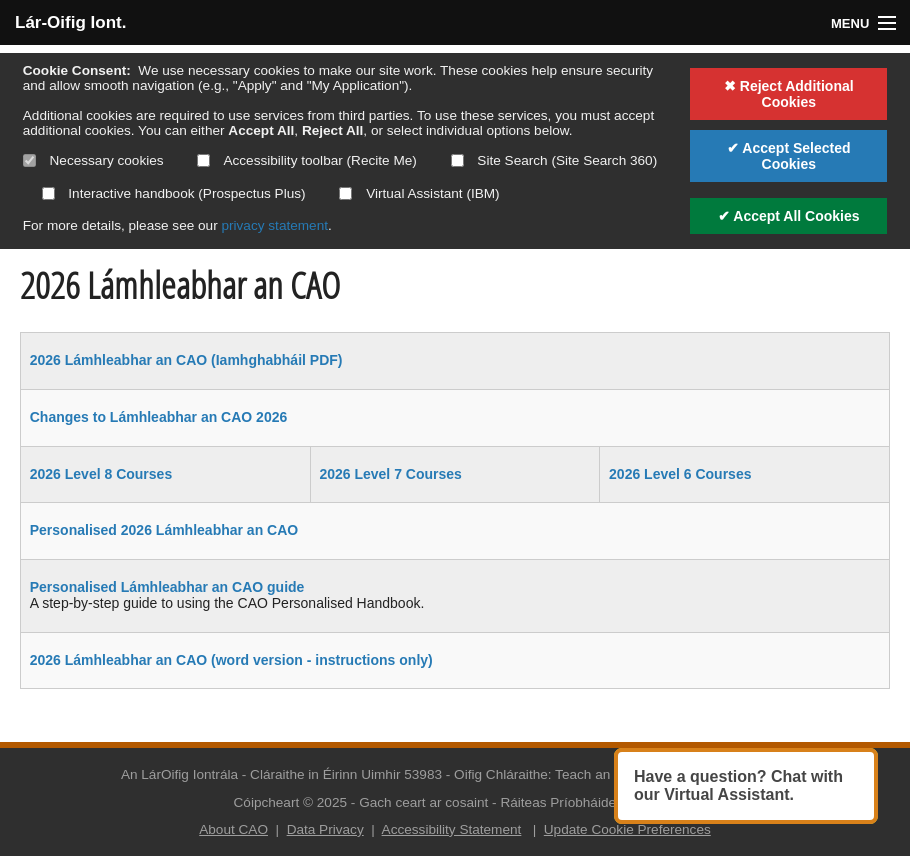  I want to click on [Select if you want to allow use of the site search], so click(457, 160).